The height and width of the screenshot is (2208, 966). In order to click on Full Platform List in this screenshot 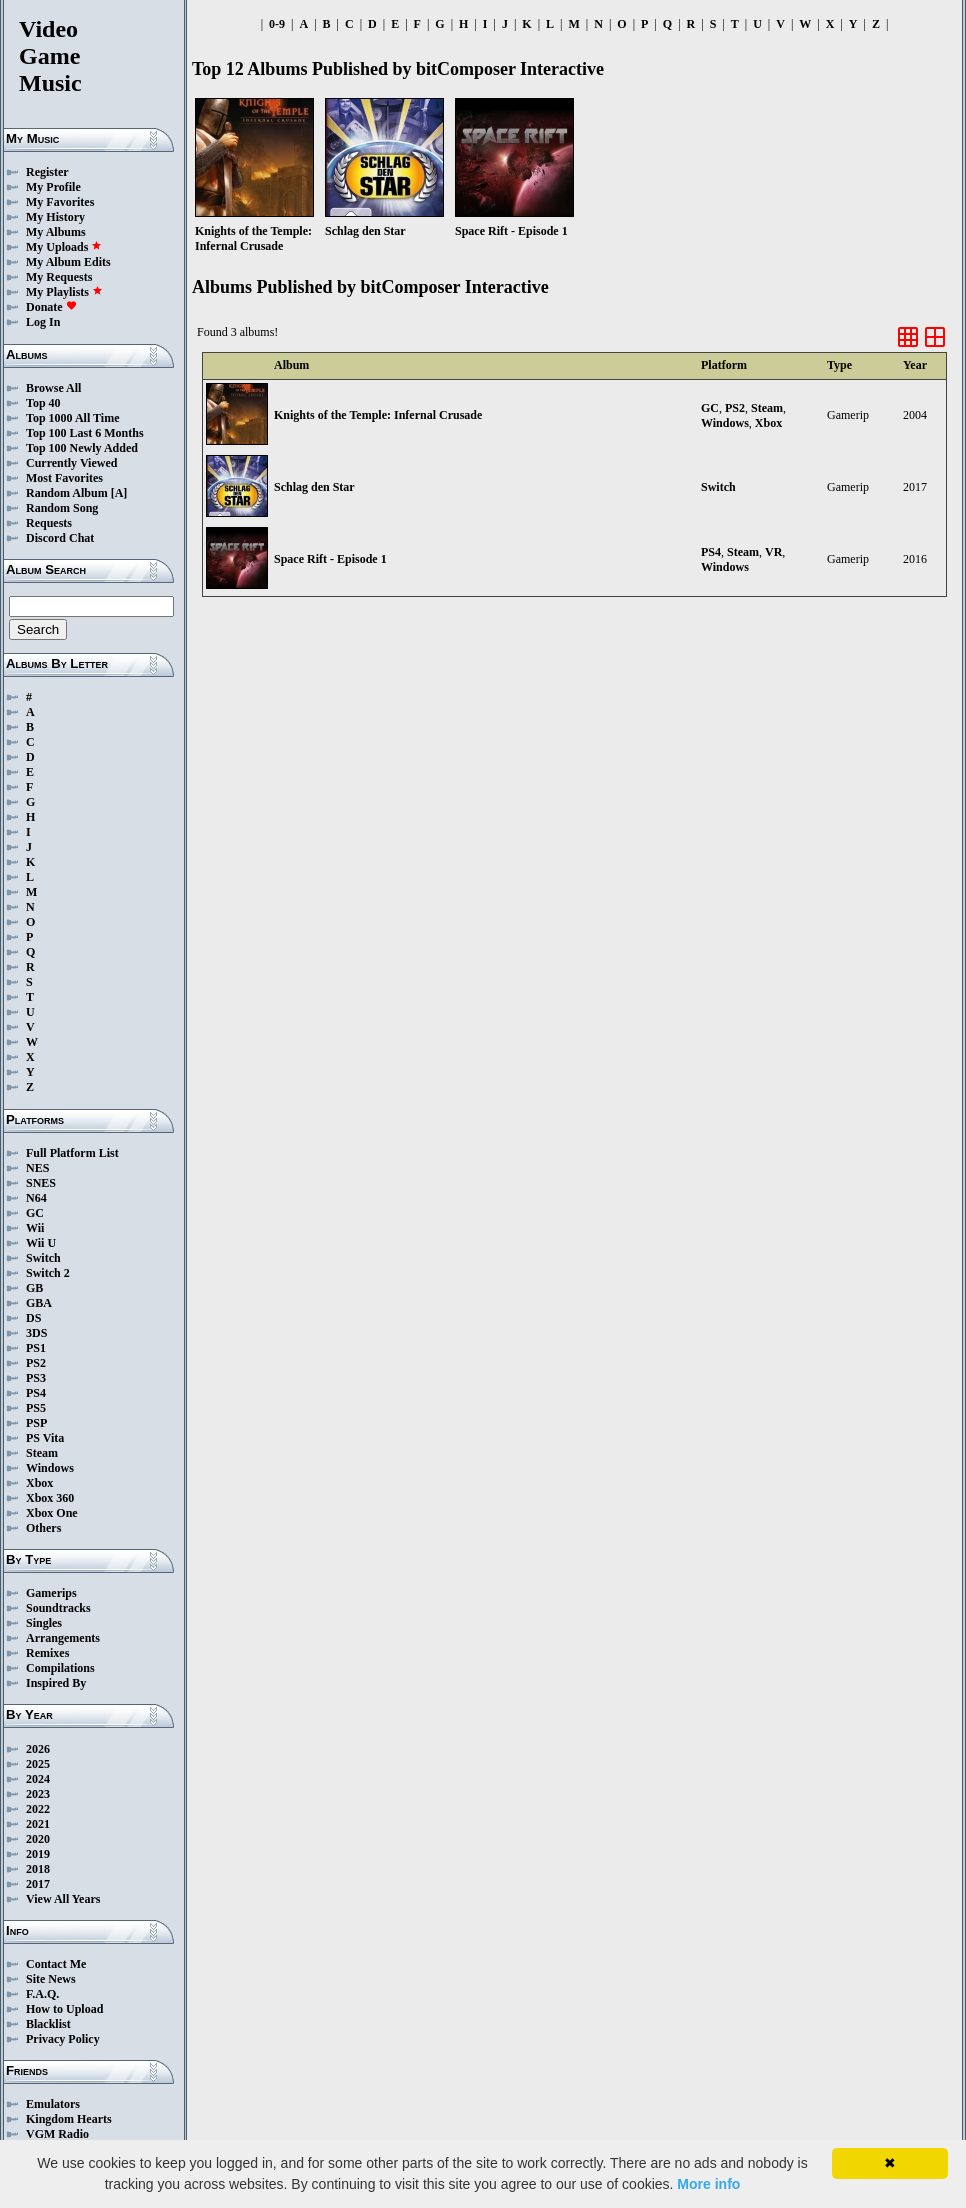, I will do `click(72, 1153)`.